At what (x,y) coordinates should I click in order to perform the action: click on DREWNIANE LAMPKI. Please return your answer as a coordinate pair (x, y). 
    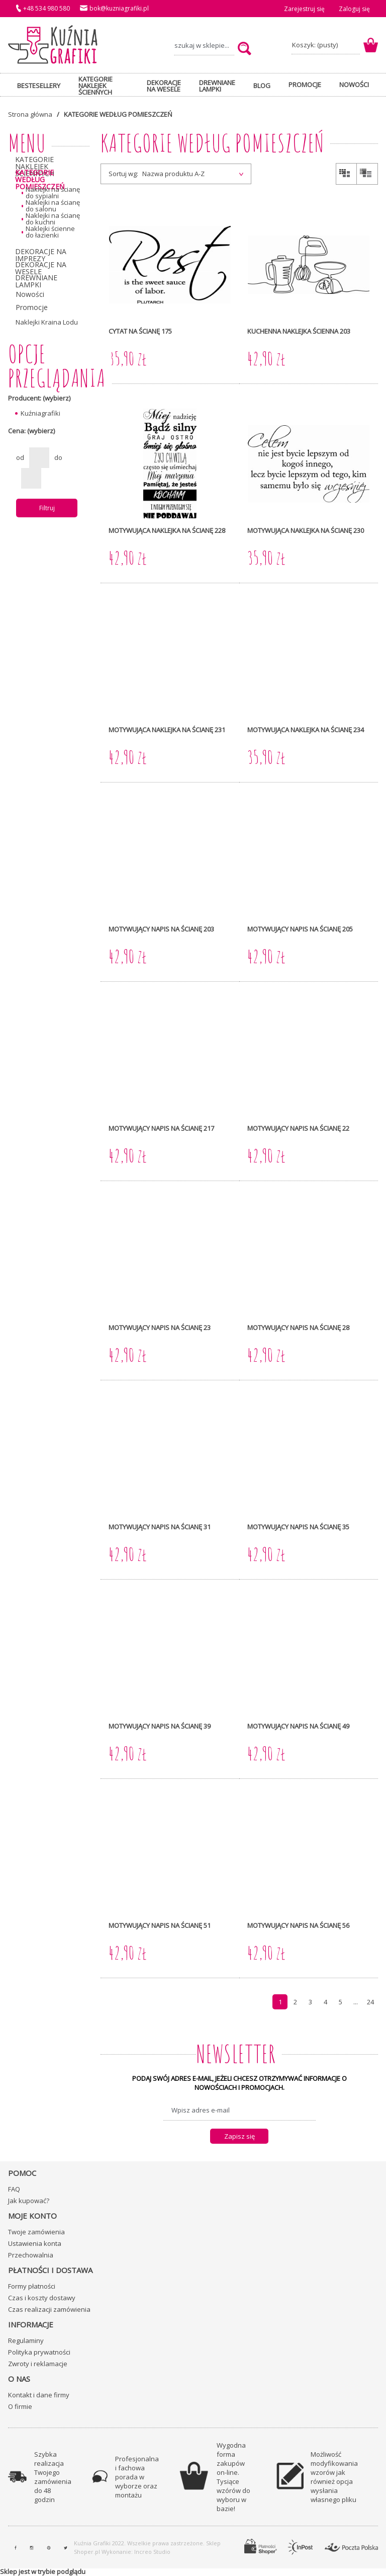
    Looking at the image, I should click on (36, 281).